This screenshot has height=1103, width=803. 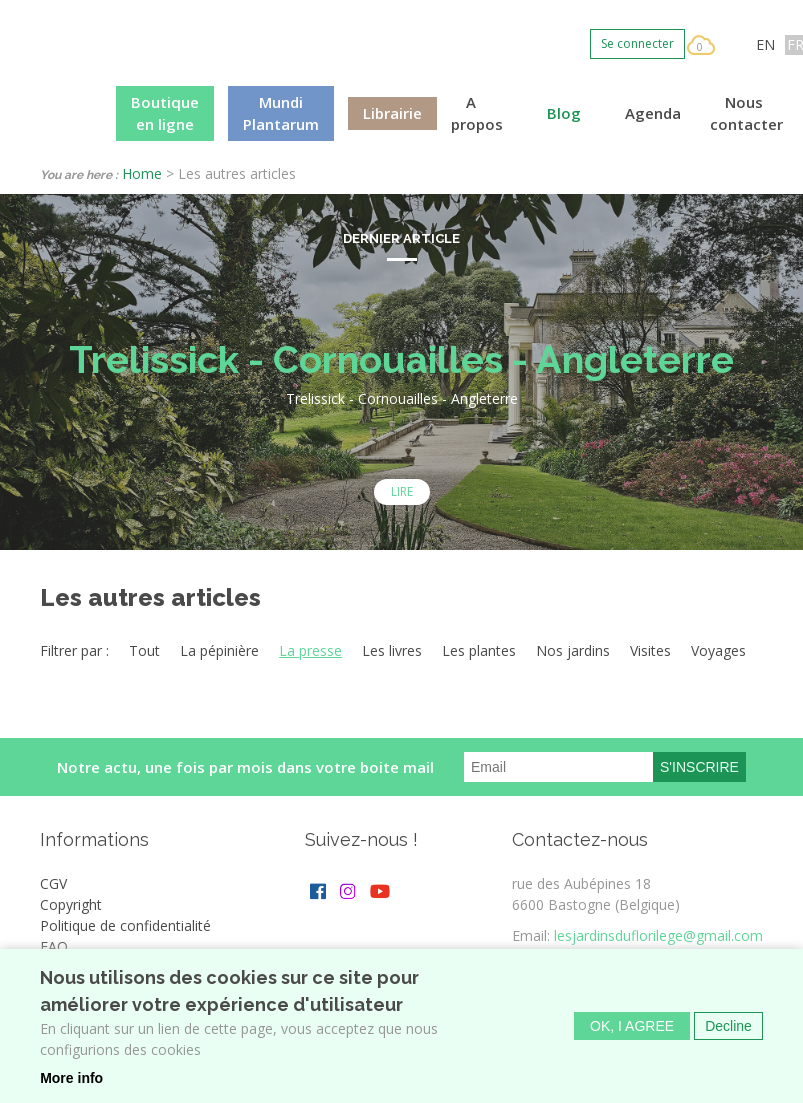 What do you see at coordinates (53, 883) in the screenshot?
I see `CGV` at bounding box center [53, 883].